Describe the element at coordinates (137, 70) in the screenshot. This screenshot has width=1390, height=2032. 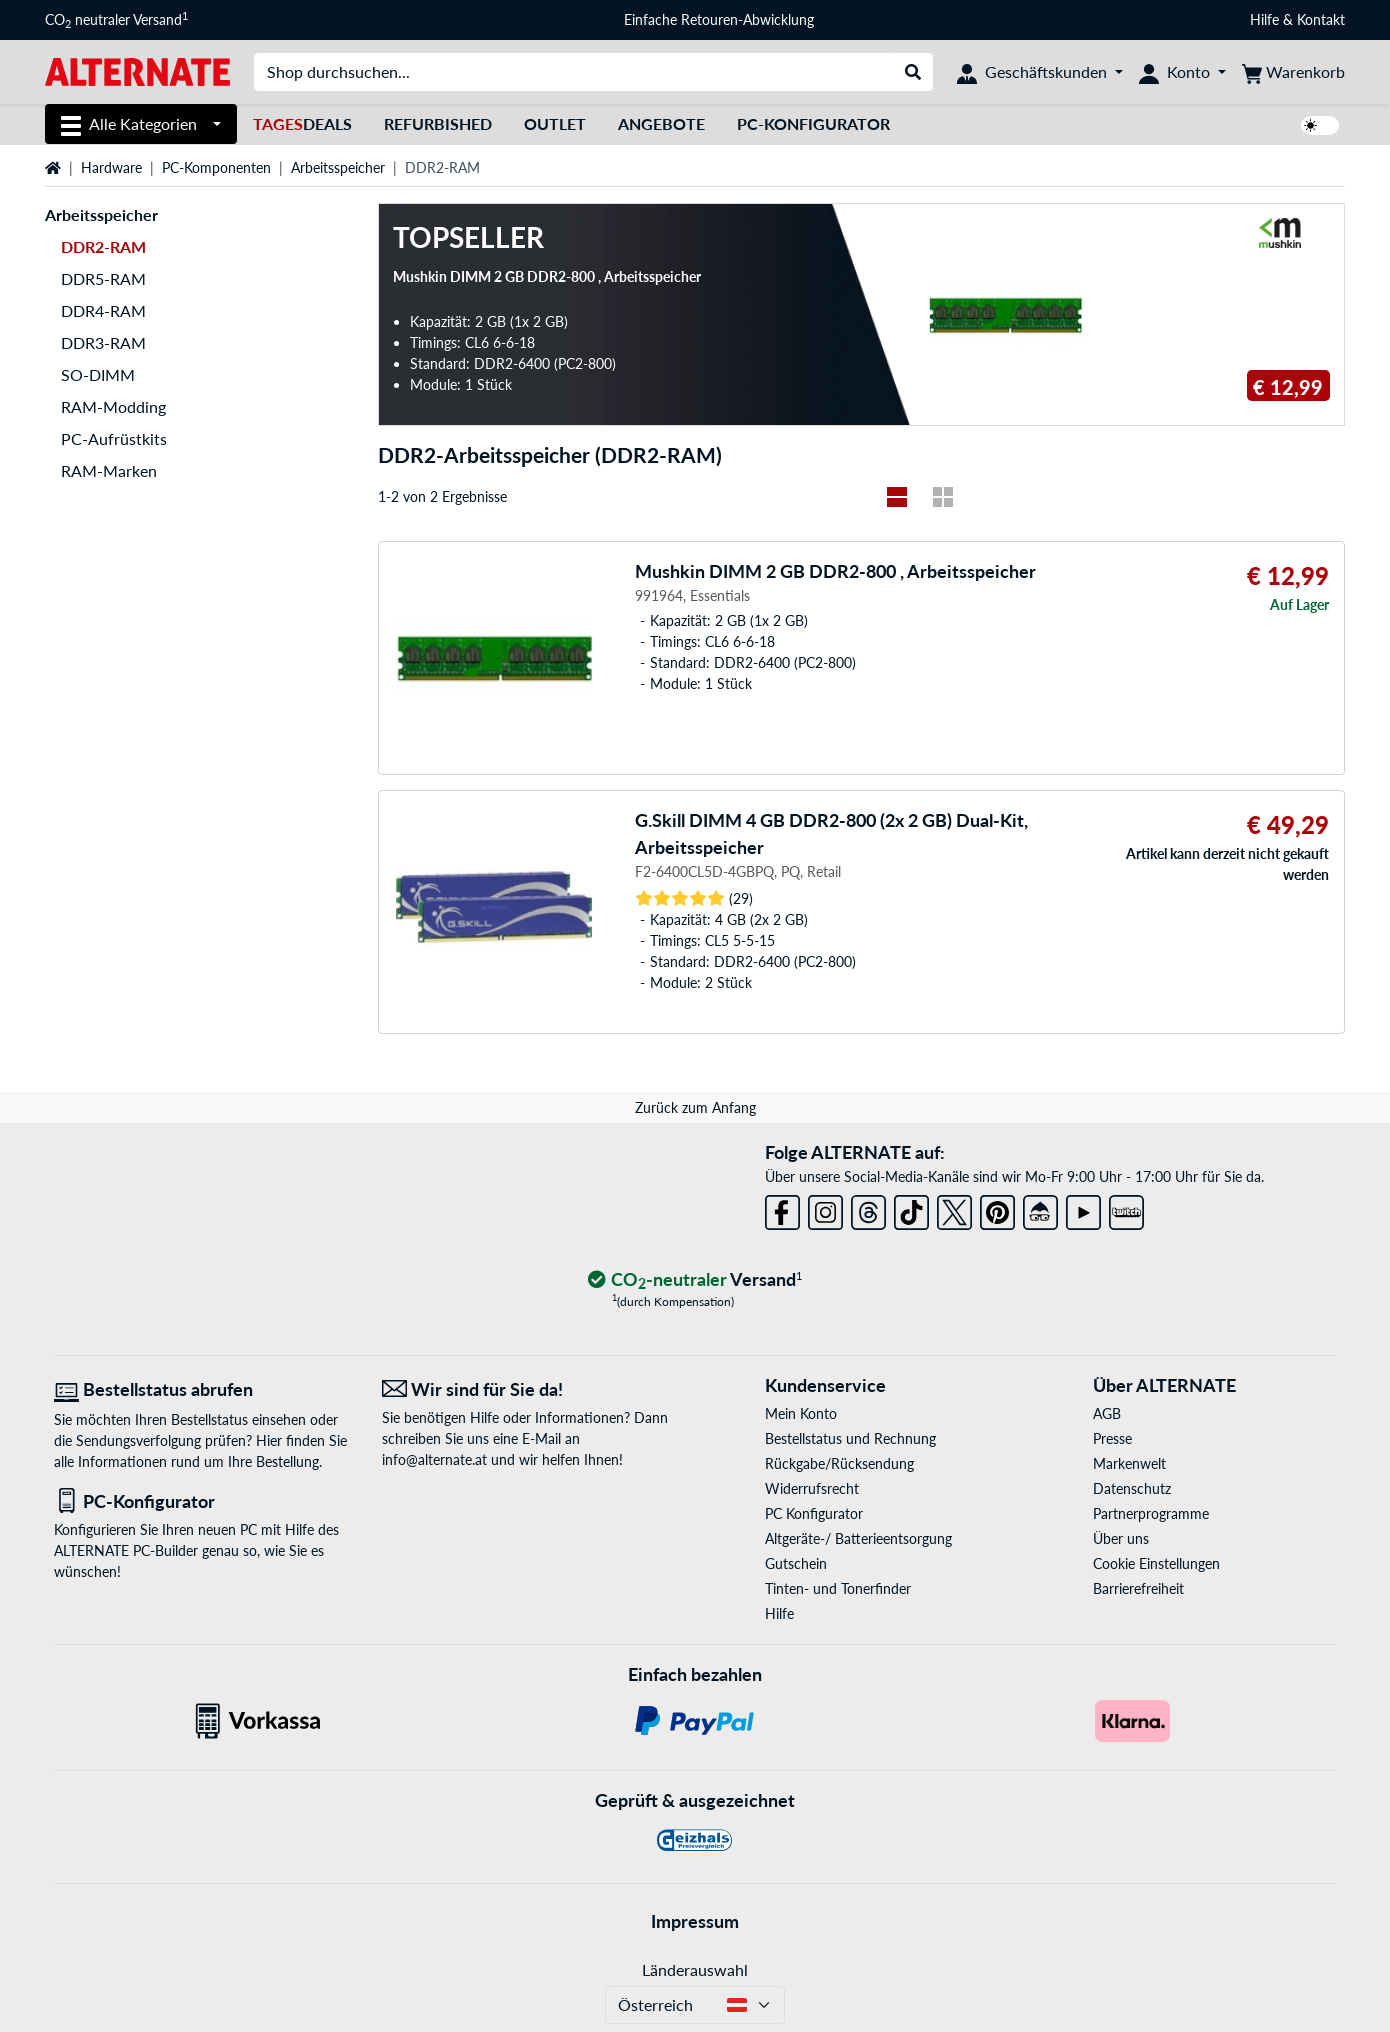
I see `[Startseite ALTERNATE]` at that location.